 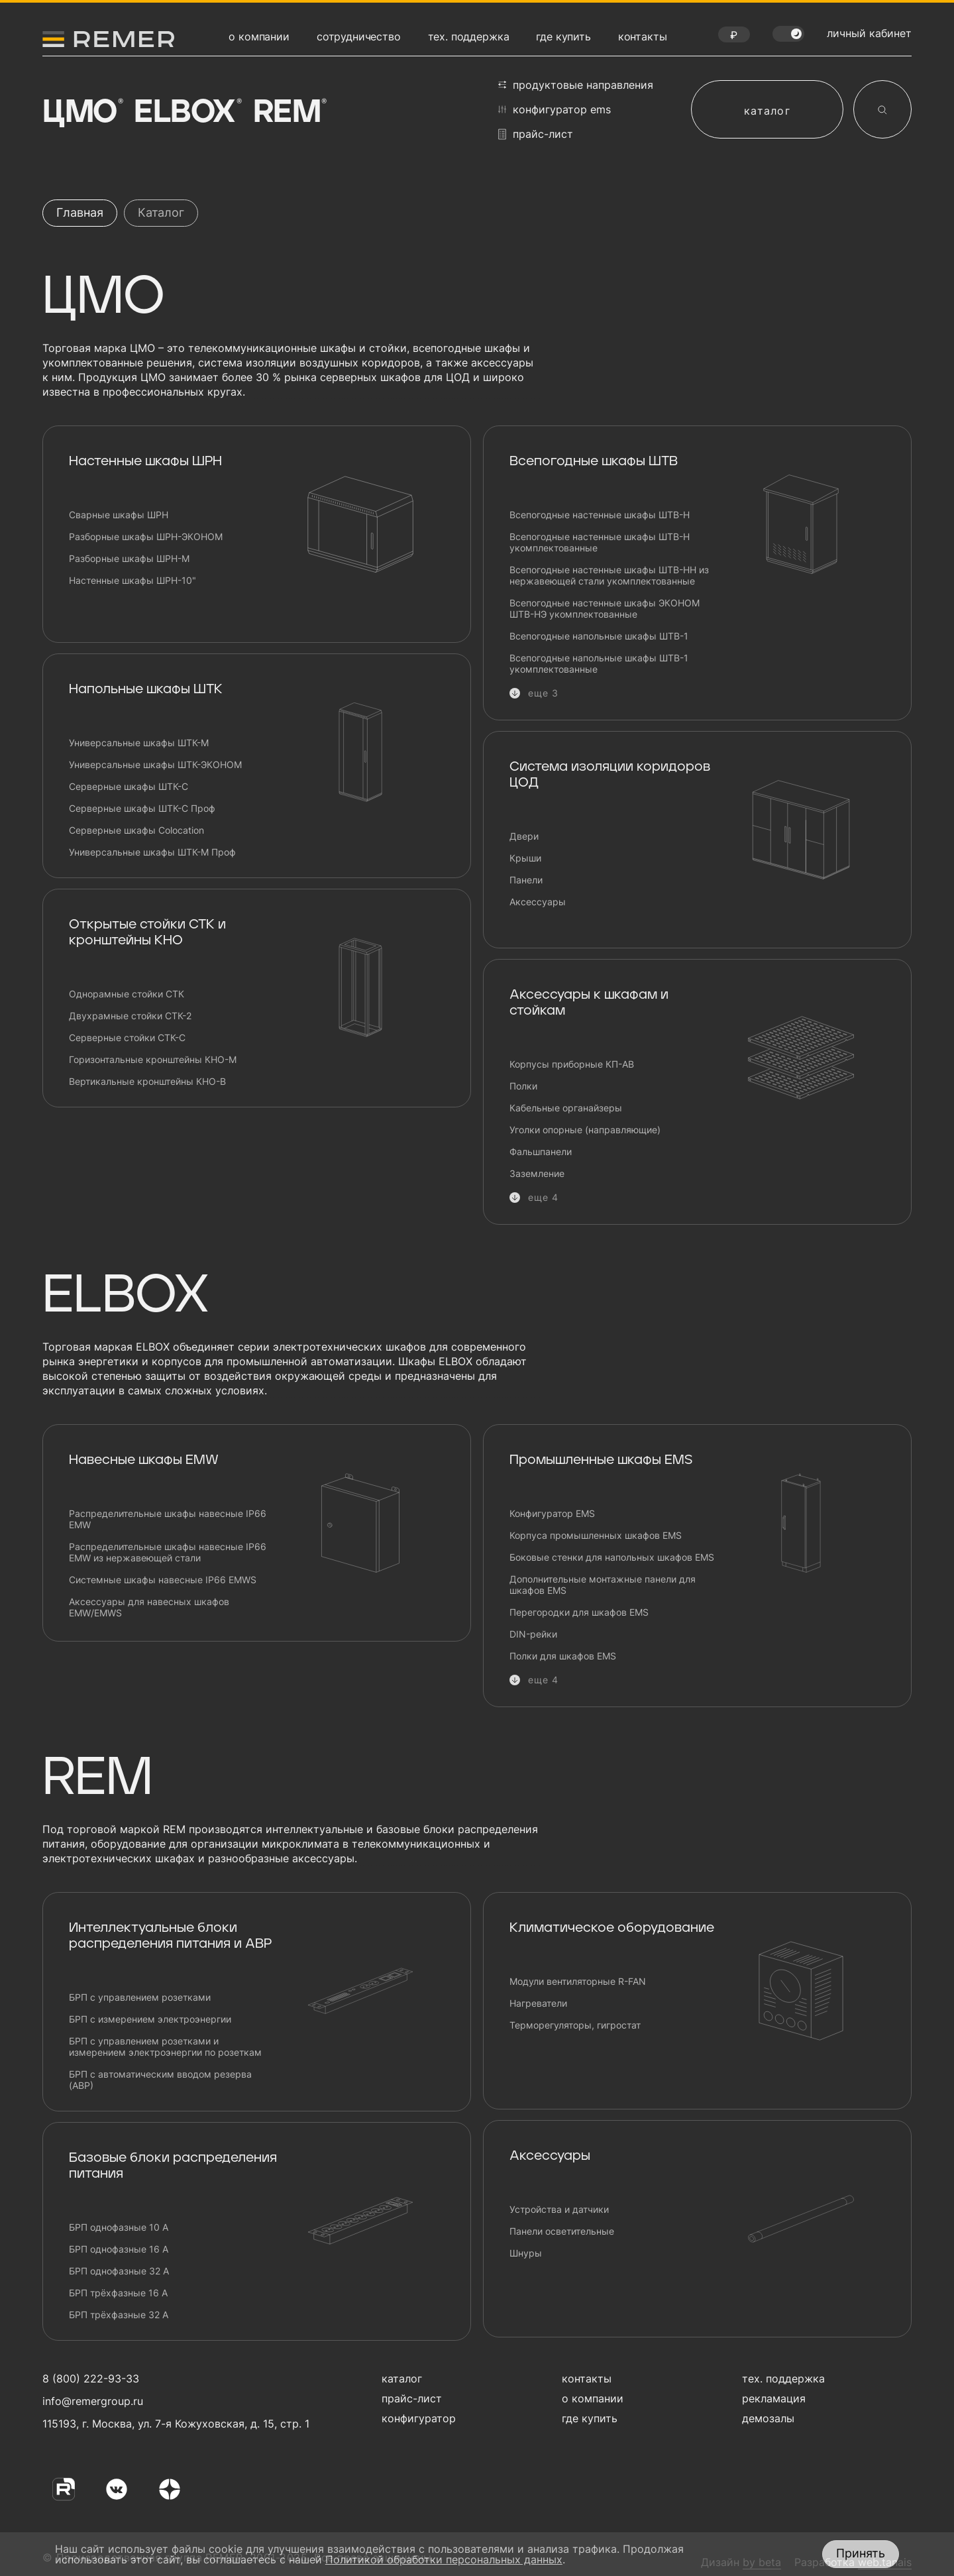 I want to click on каталог, so click(x=767, y=110).